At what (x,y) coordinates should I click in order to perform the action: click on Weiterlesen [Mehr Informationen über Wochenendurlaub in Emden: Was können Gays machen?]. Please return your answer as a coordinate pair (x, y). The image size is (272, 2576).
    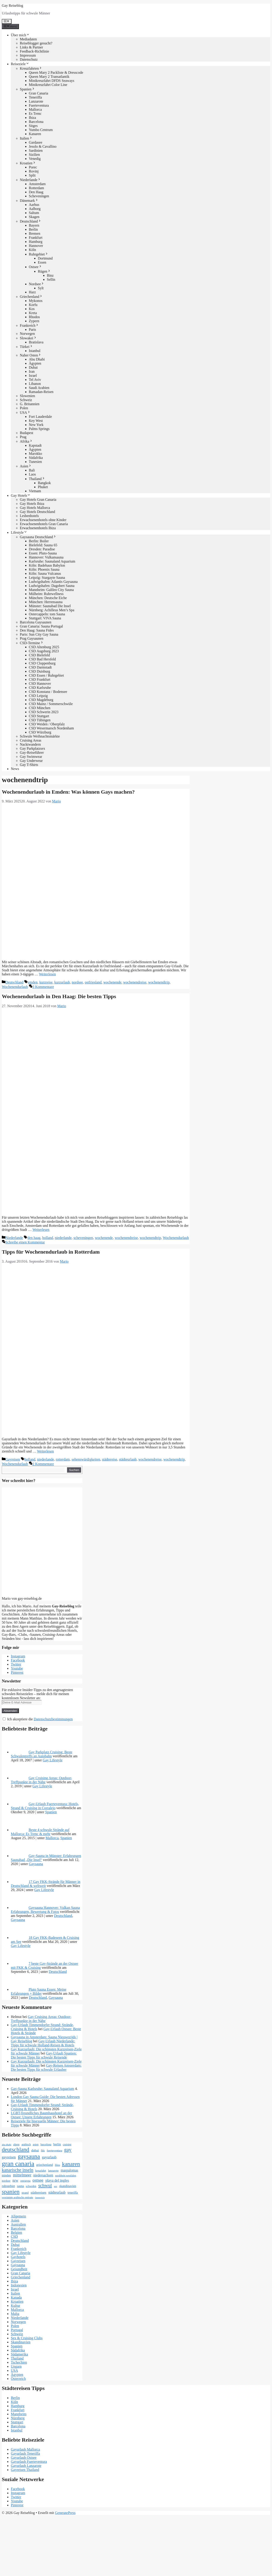
    Looking at the image, I should click on (47, 974).